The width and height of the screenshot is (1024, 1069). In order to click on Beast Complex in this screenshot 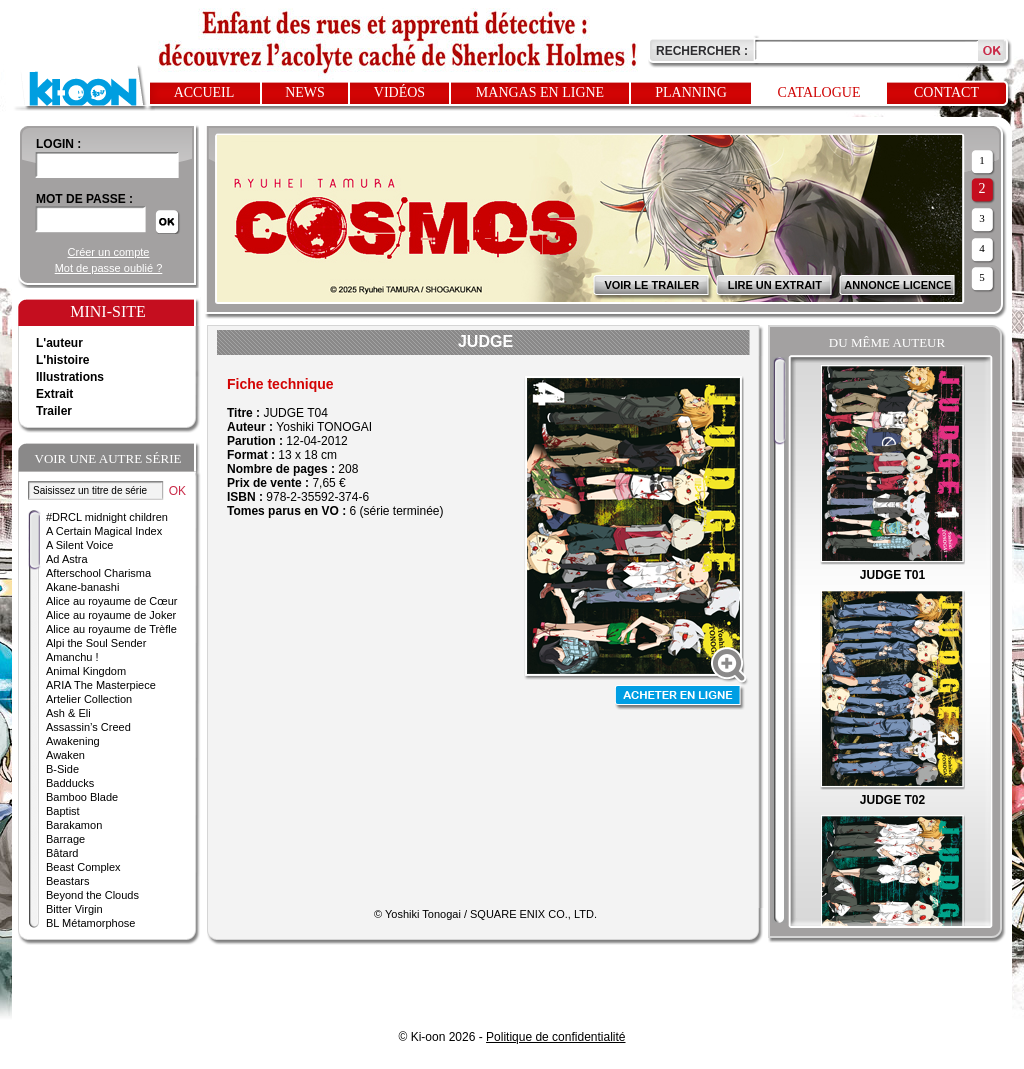, I will do `click(83, 867)`.